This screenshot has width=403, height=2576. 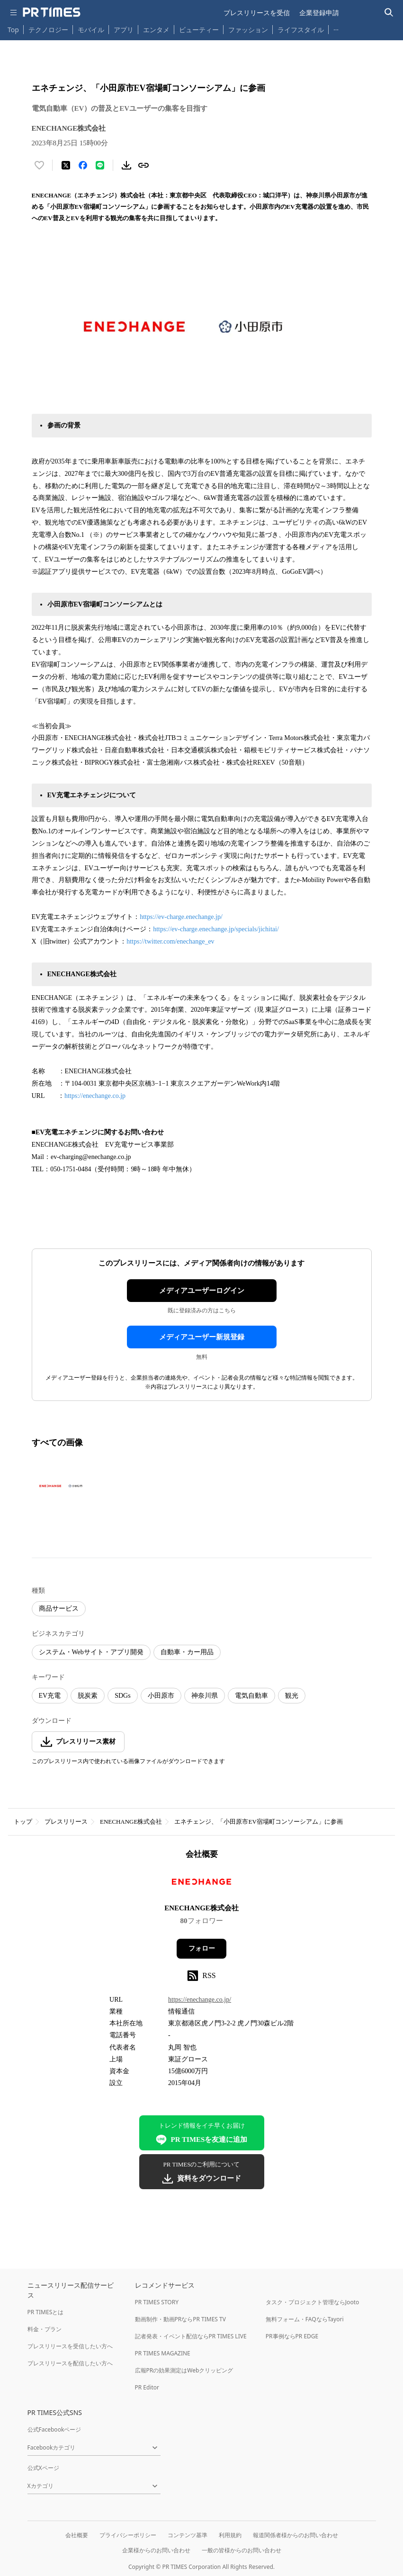 What do you see at coordinates (13, 29) in the screenshot?
I see `Top` at bounding box center [13, 29].